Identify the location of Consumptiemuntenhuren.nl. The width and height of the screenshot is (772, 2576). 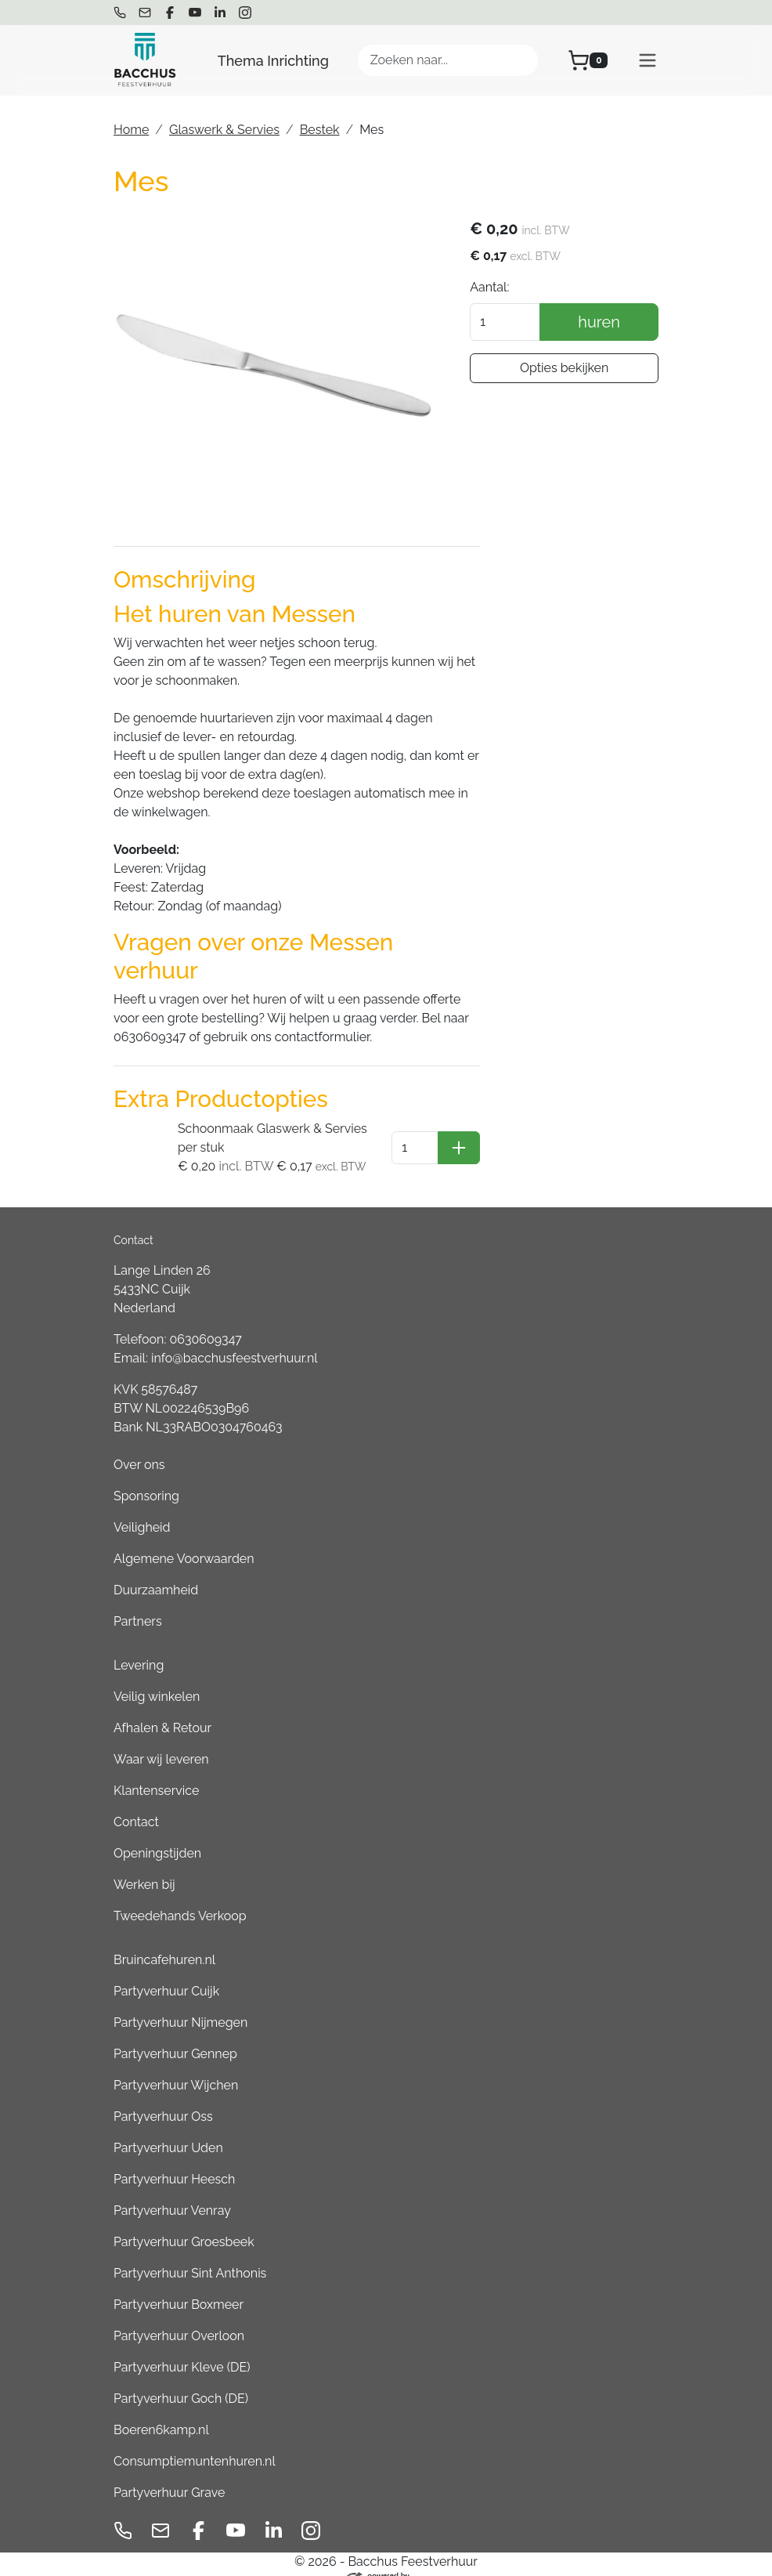
(195, 2441).